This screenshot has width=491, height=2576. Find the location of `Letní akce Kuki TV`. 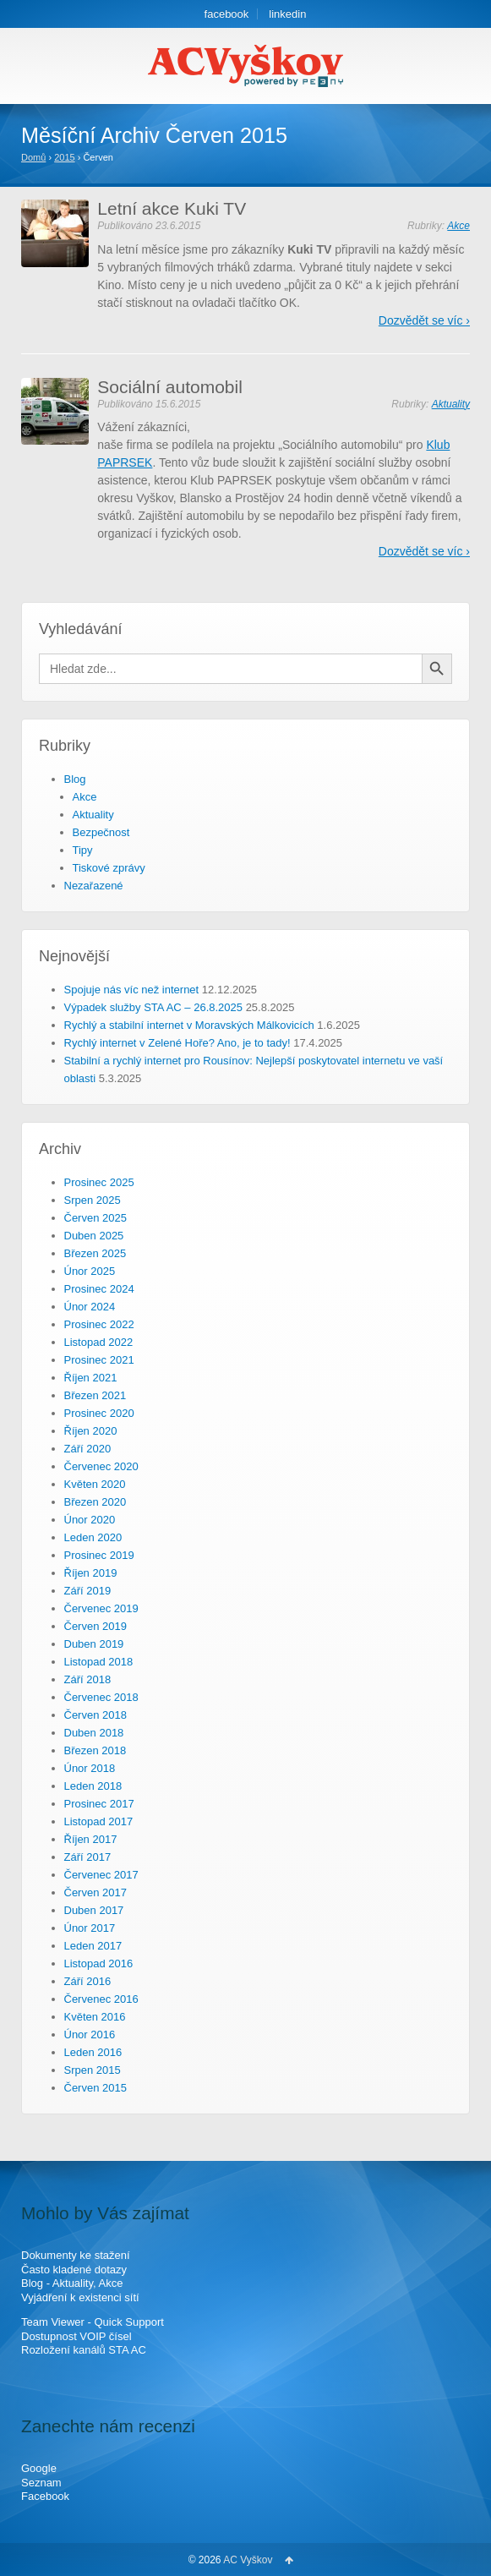

Letní akce Kuki TV is located at coordinates (171, 208).